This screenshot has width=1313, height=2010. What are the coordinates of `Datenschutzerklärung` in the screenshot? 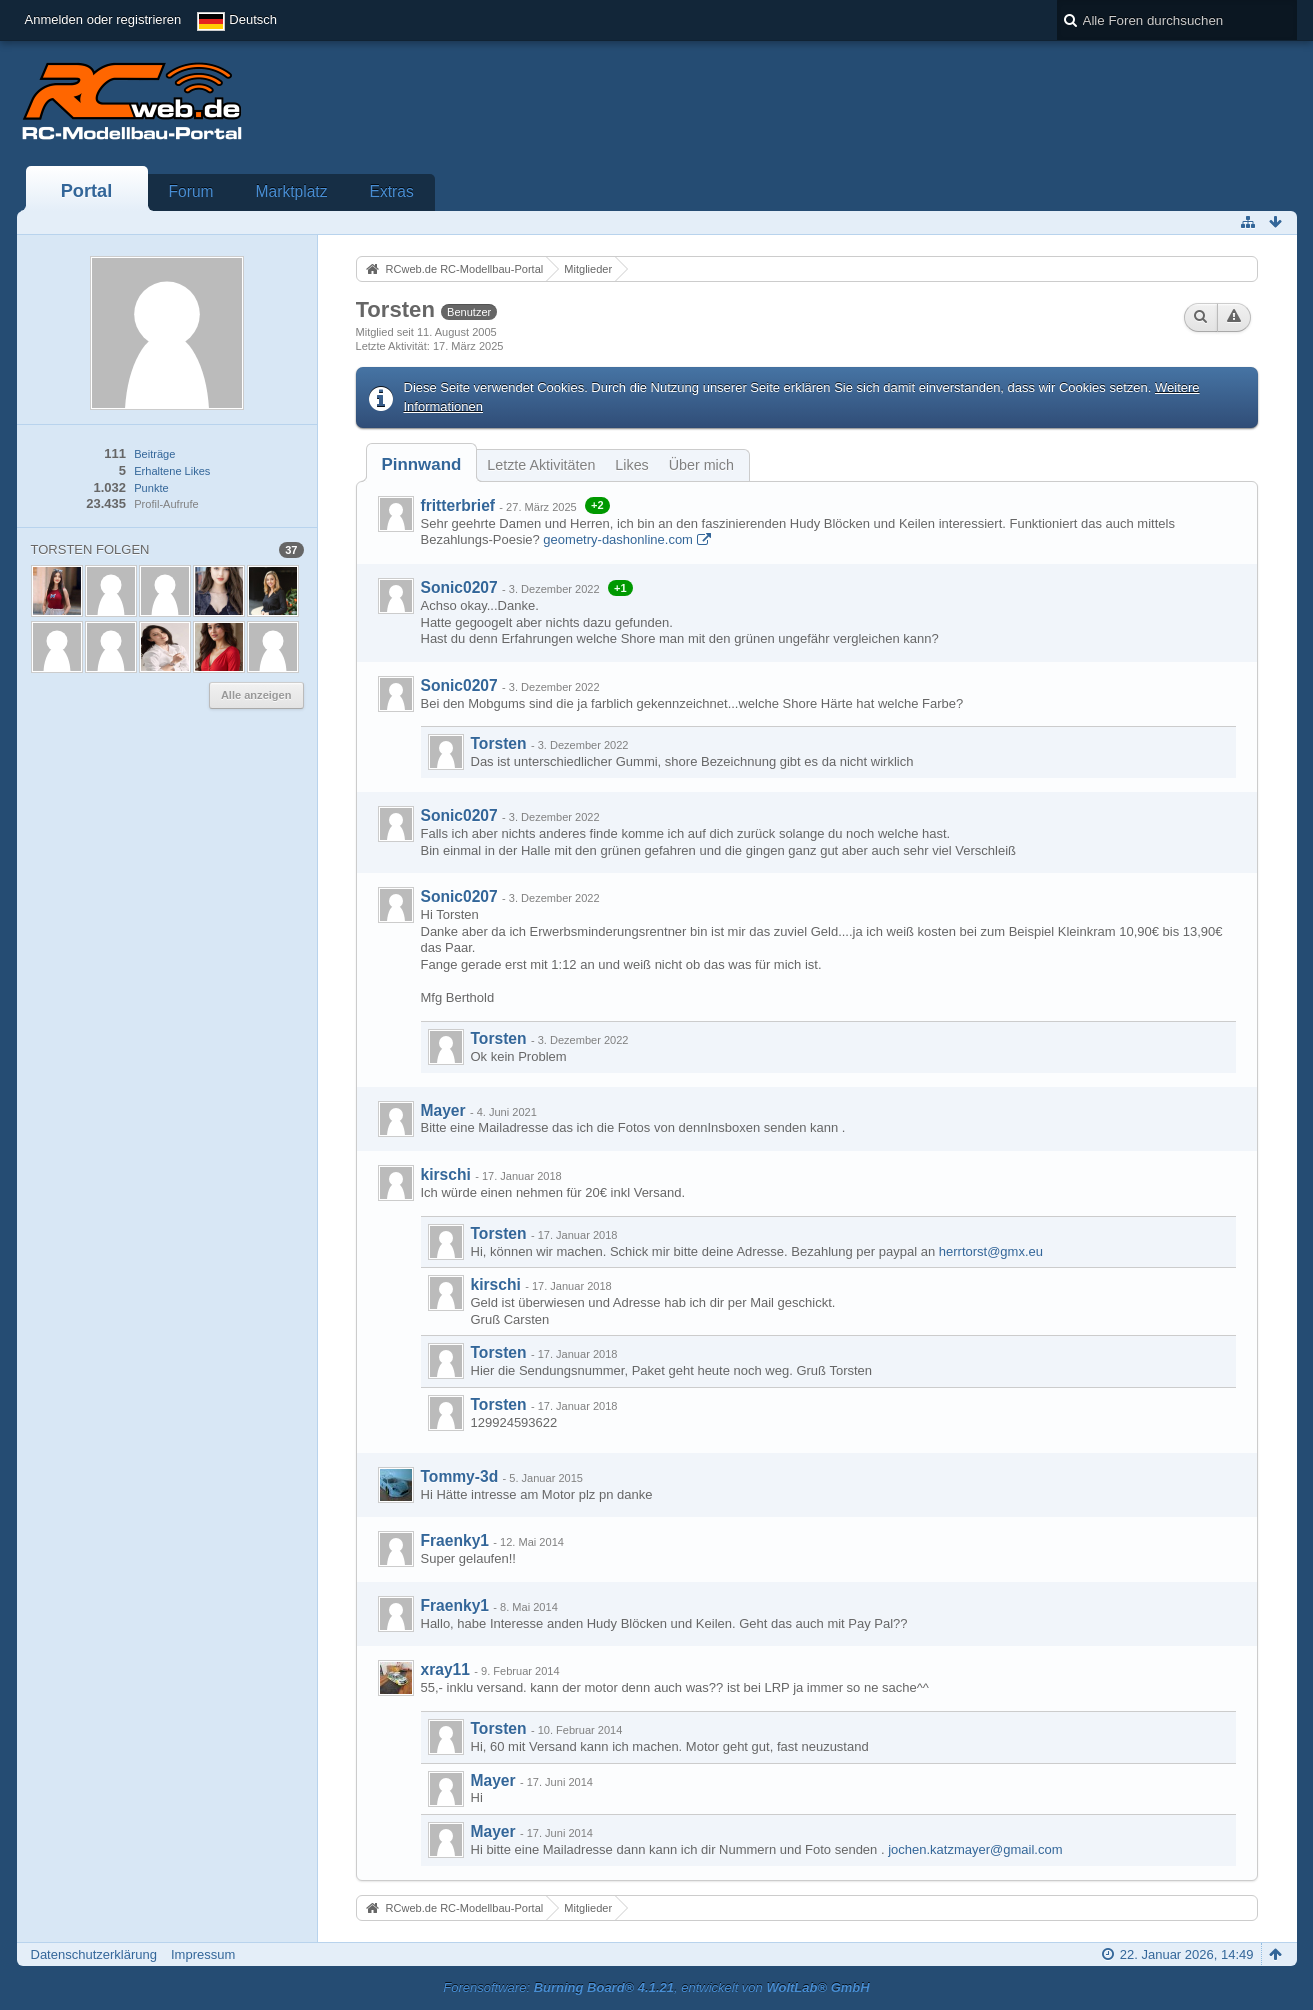 It's located at (94, 1954).